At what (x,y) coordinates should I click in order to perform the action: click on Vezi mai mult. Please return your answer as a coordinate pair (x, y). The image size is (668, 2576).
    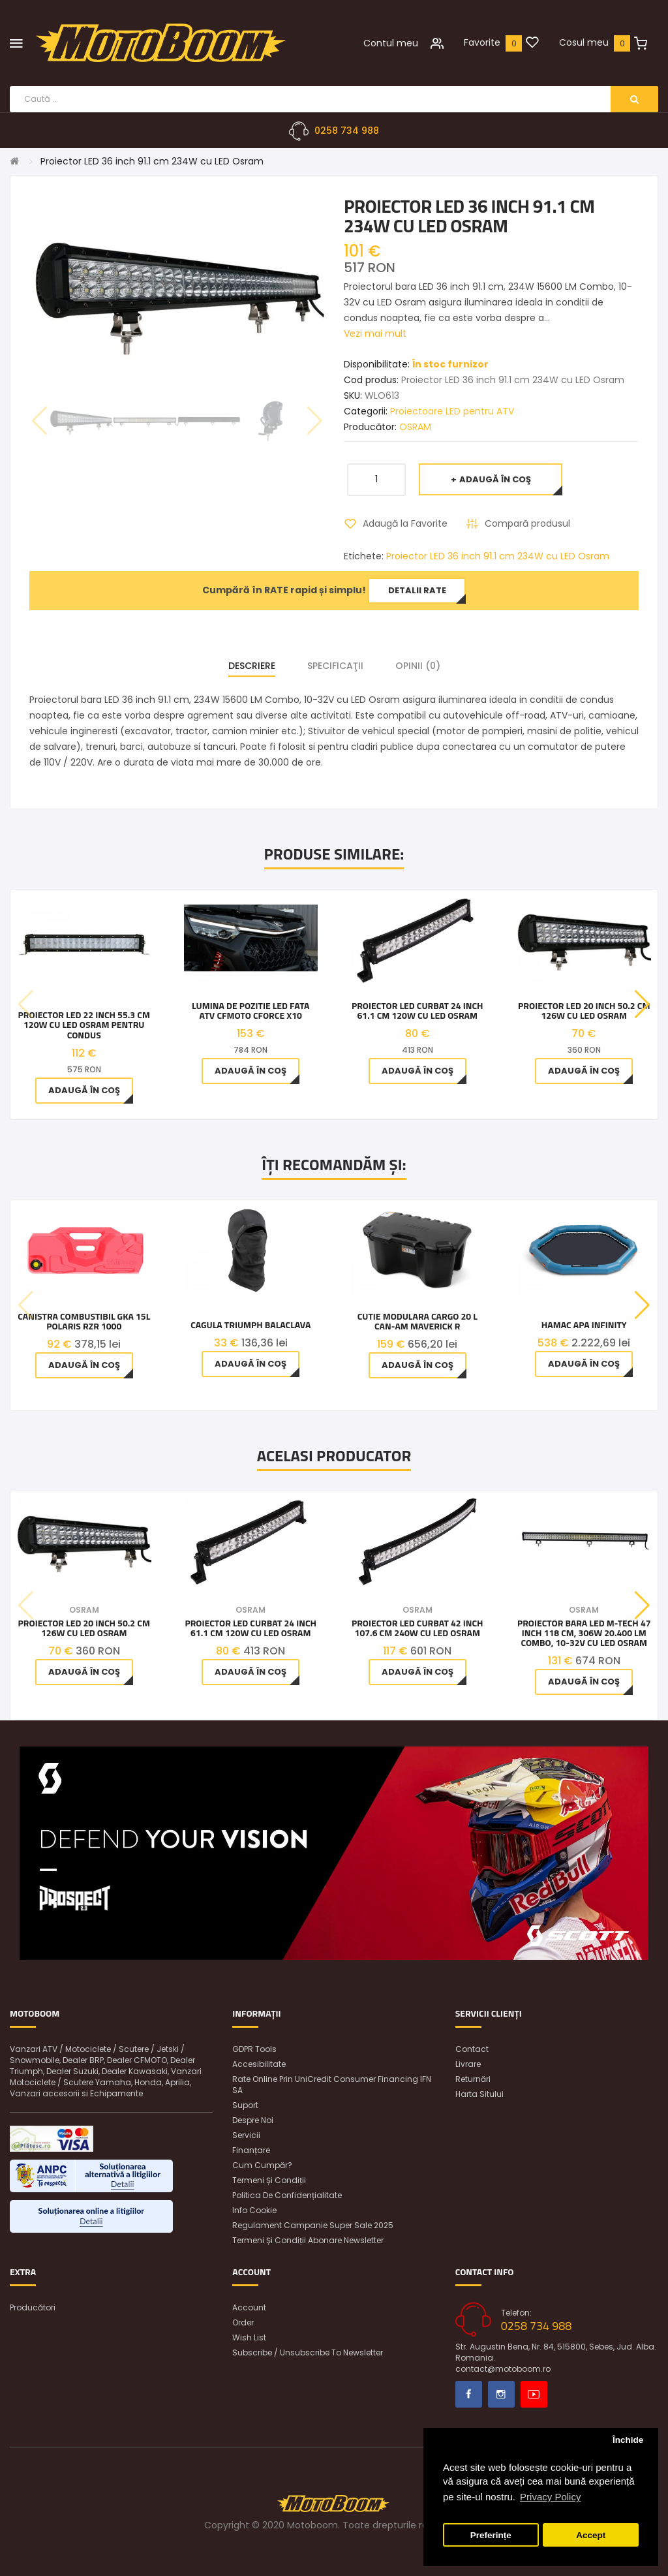
    Looking at the image, I should click on (375, 333).